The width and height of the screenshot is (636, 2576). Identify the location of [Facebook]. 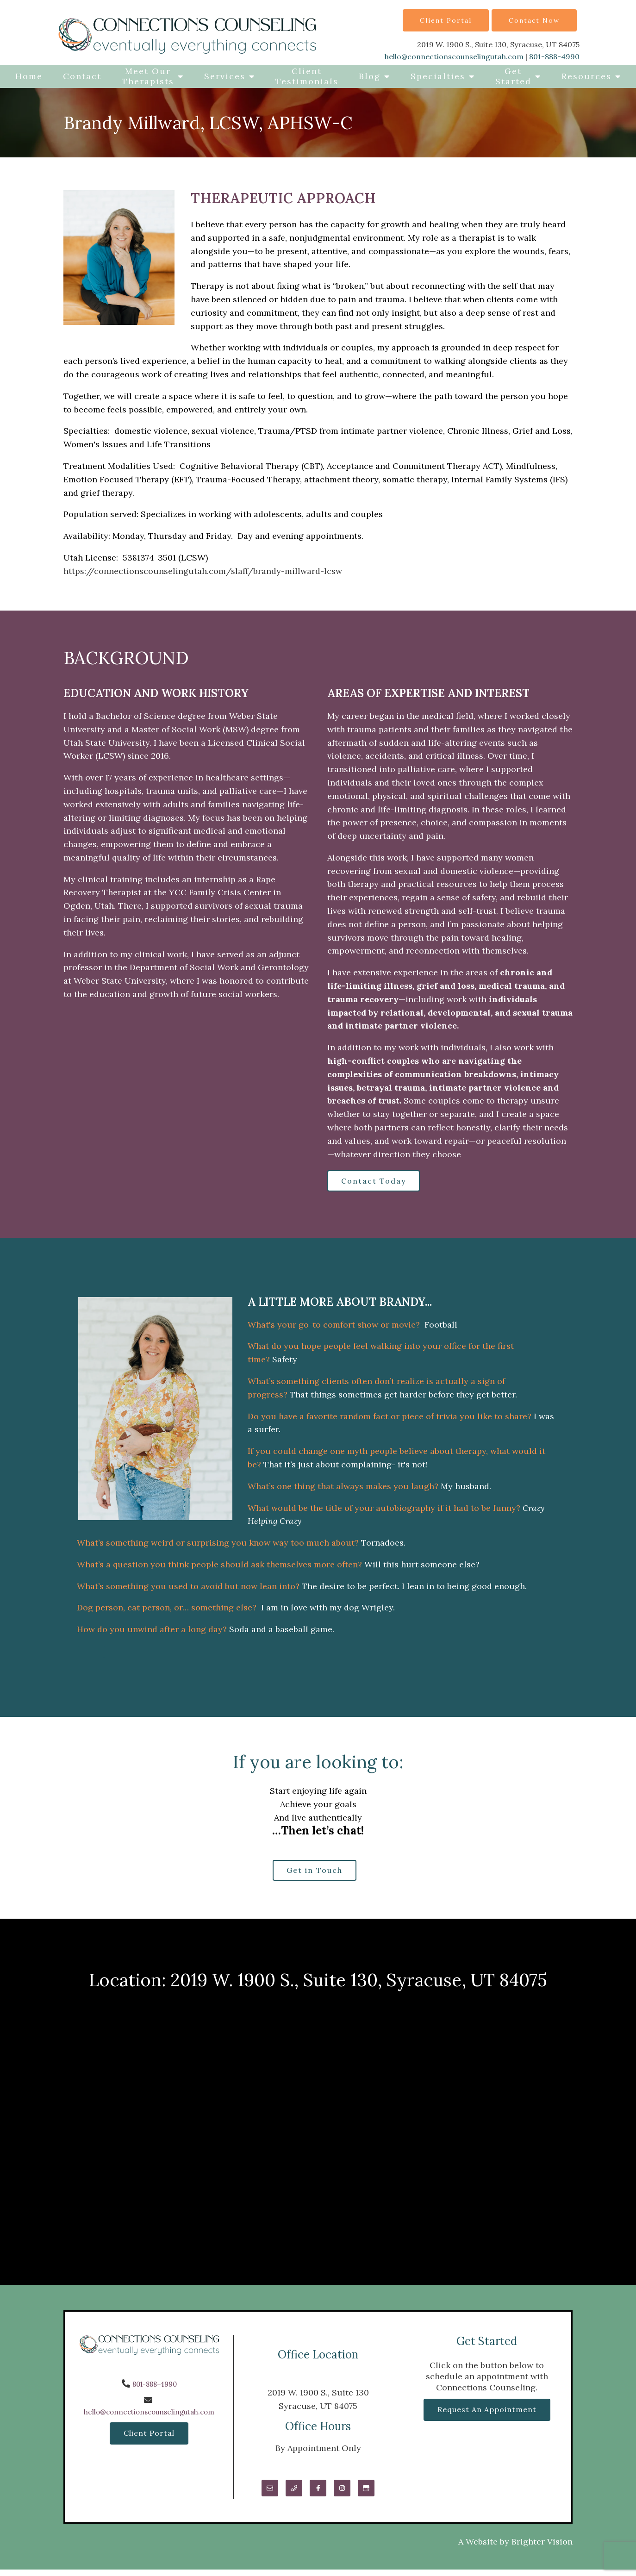
(318, 2494).